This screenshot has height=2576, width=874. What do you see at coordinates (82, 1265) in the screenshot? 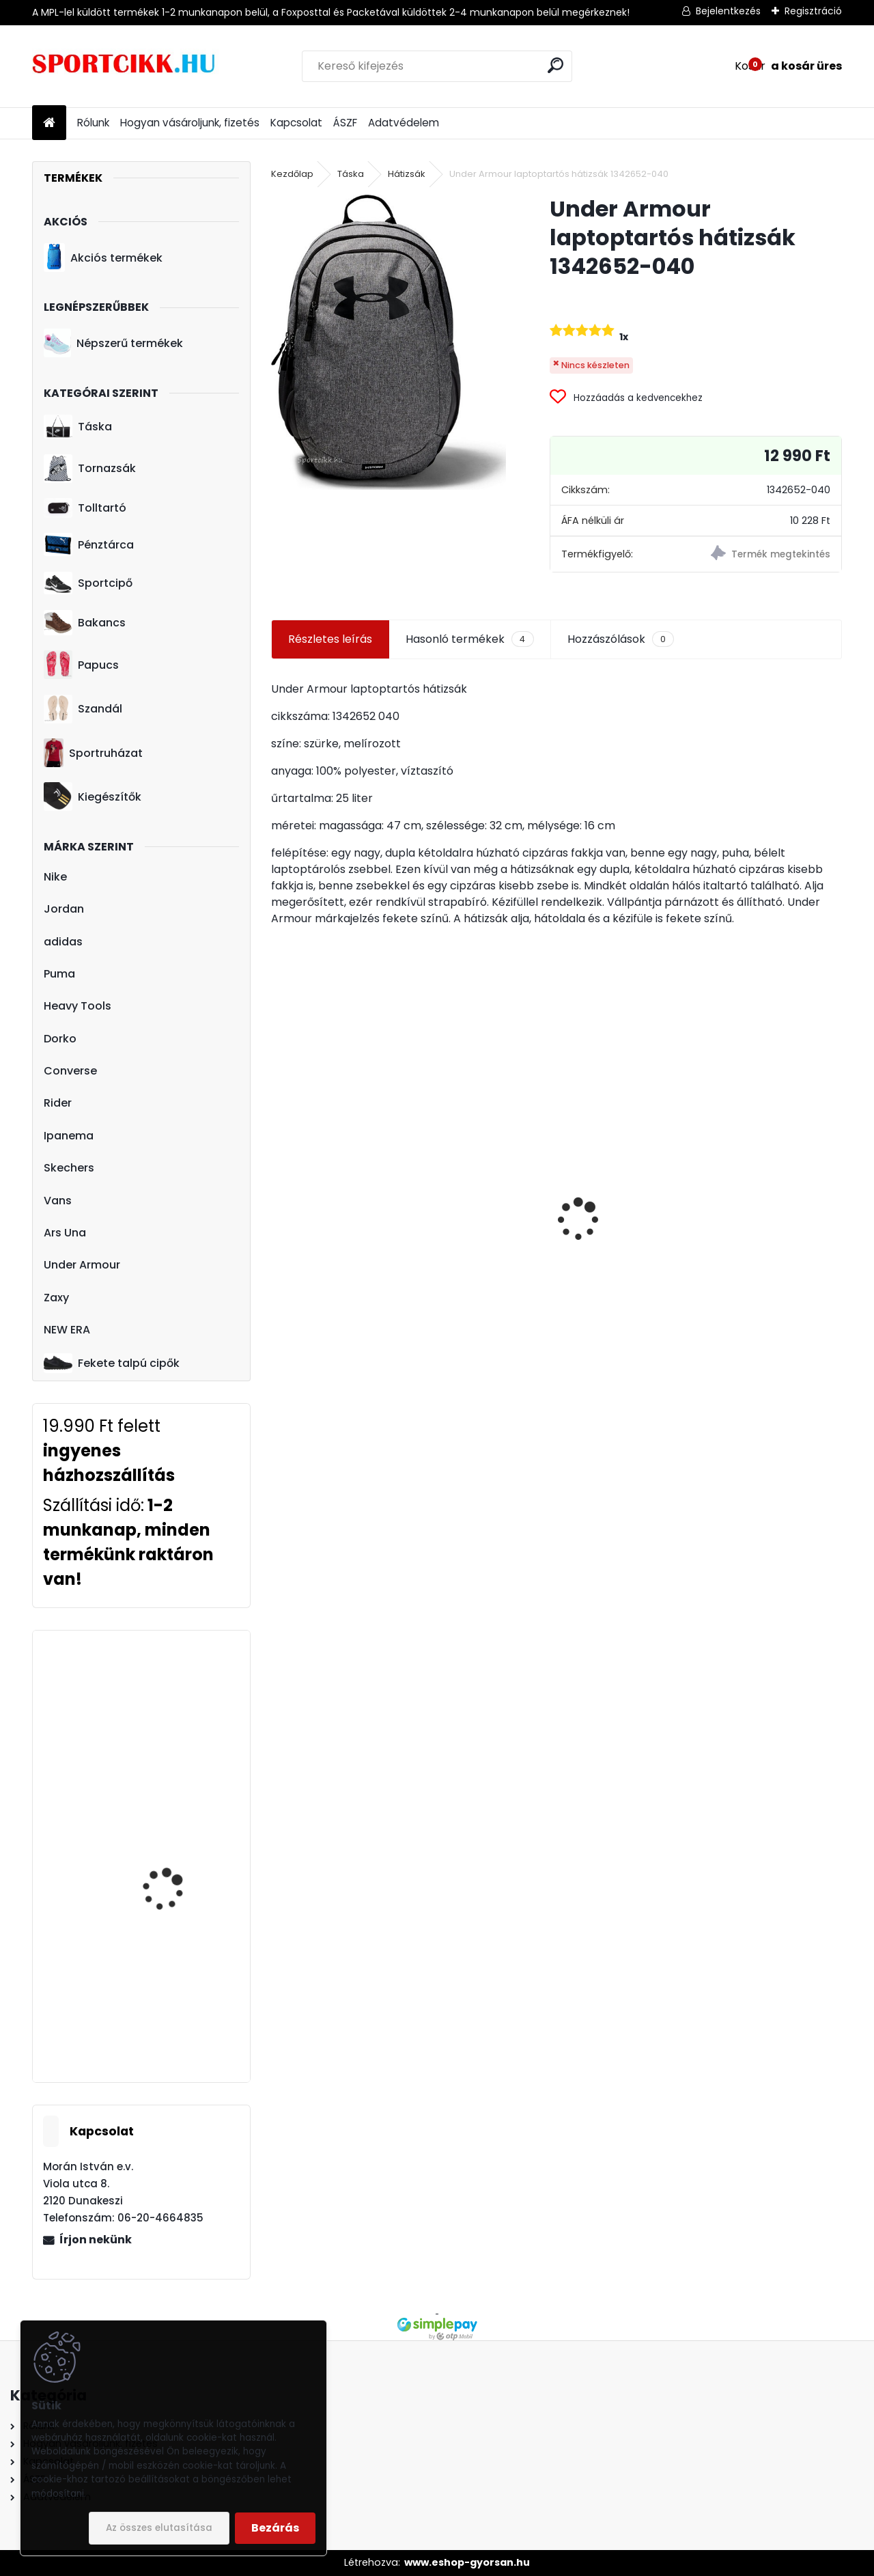
I see `Under Armour` at bounding box center [82, 1265].